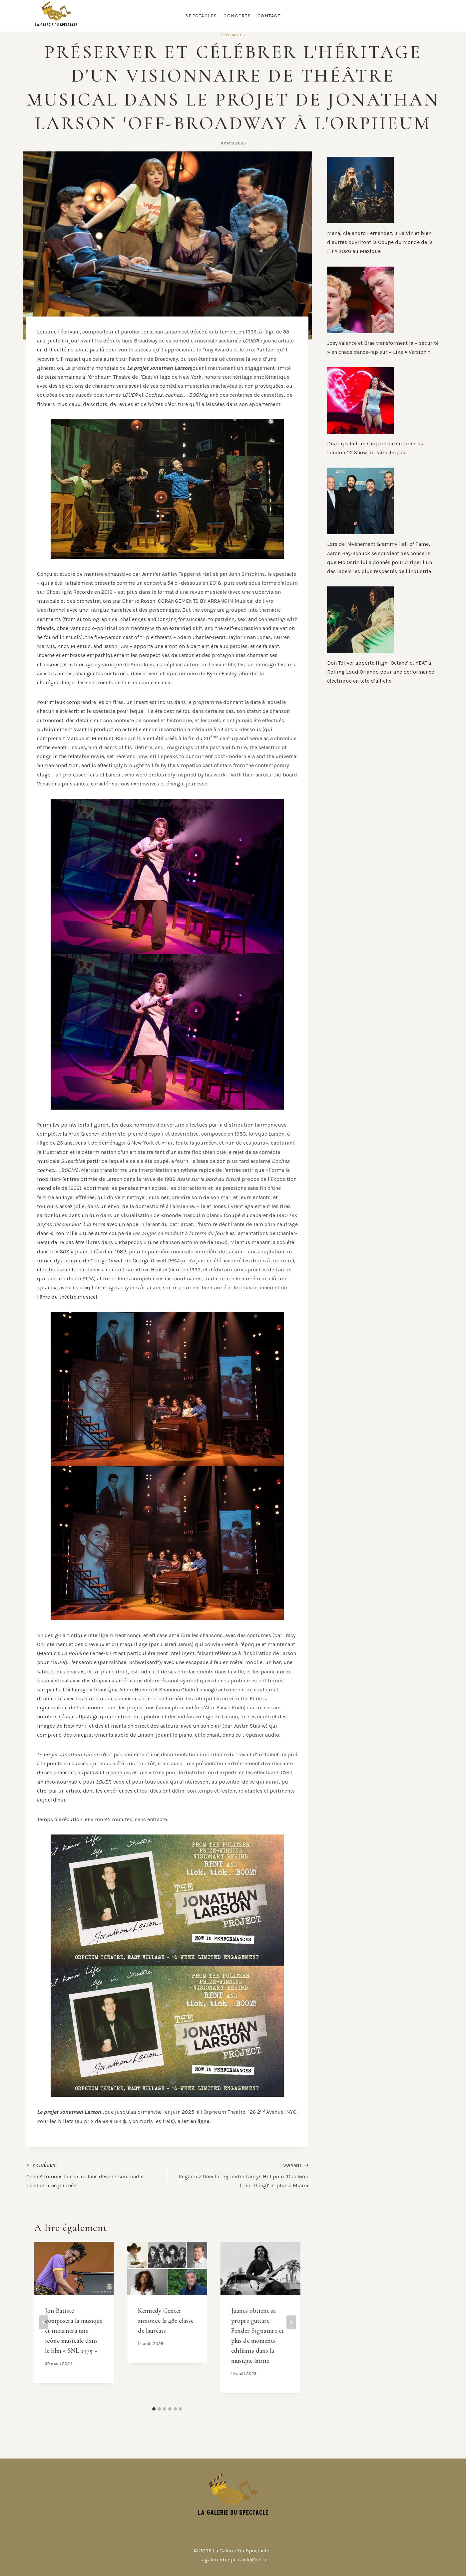 The height and width of the screenshot is (2576, 466). Describe the element at coordinates (154, 2409) in the screenshot. I see `[tab]` at that location.